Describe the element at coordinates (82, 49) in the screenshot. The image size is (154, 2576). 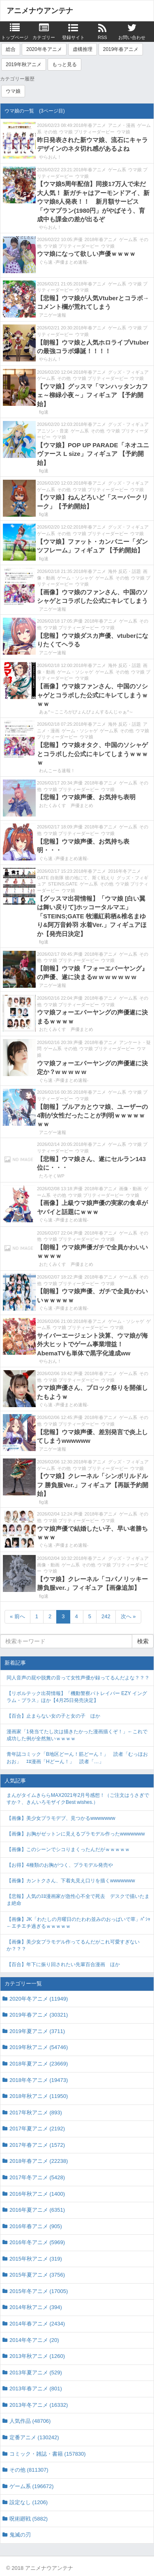
I see `虚構推理` at that location.